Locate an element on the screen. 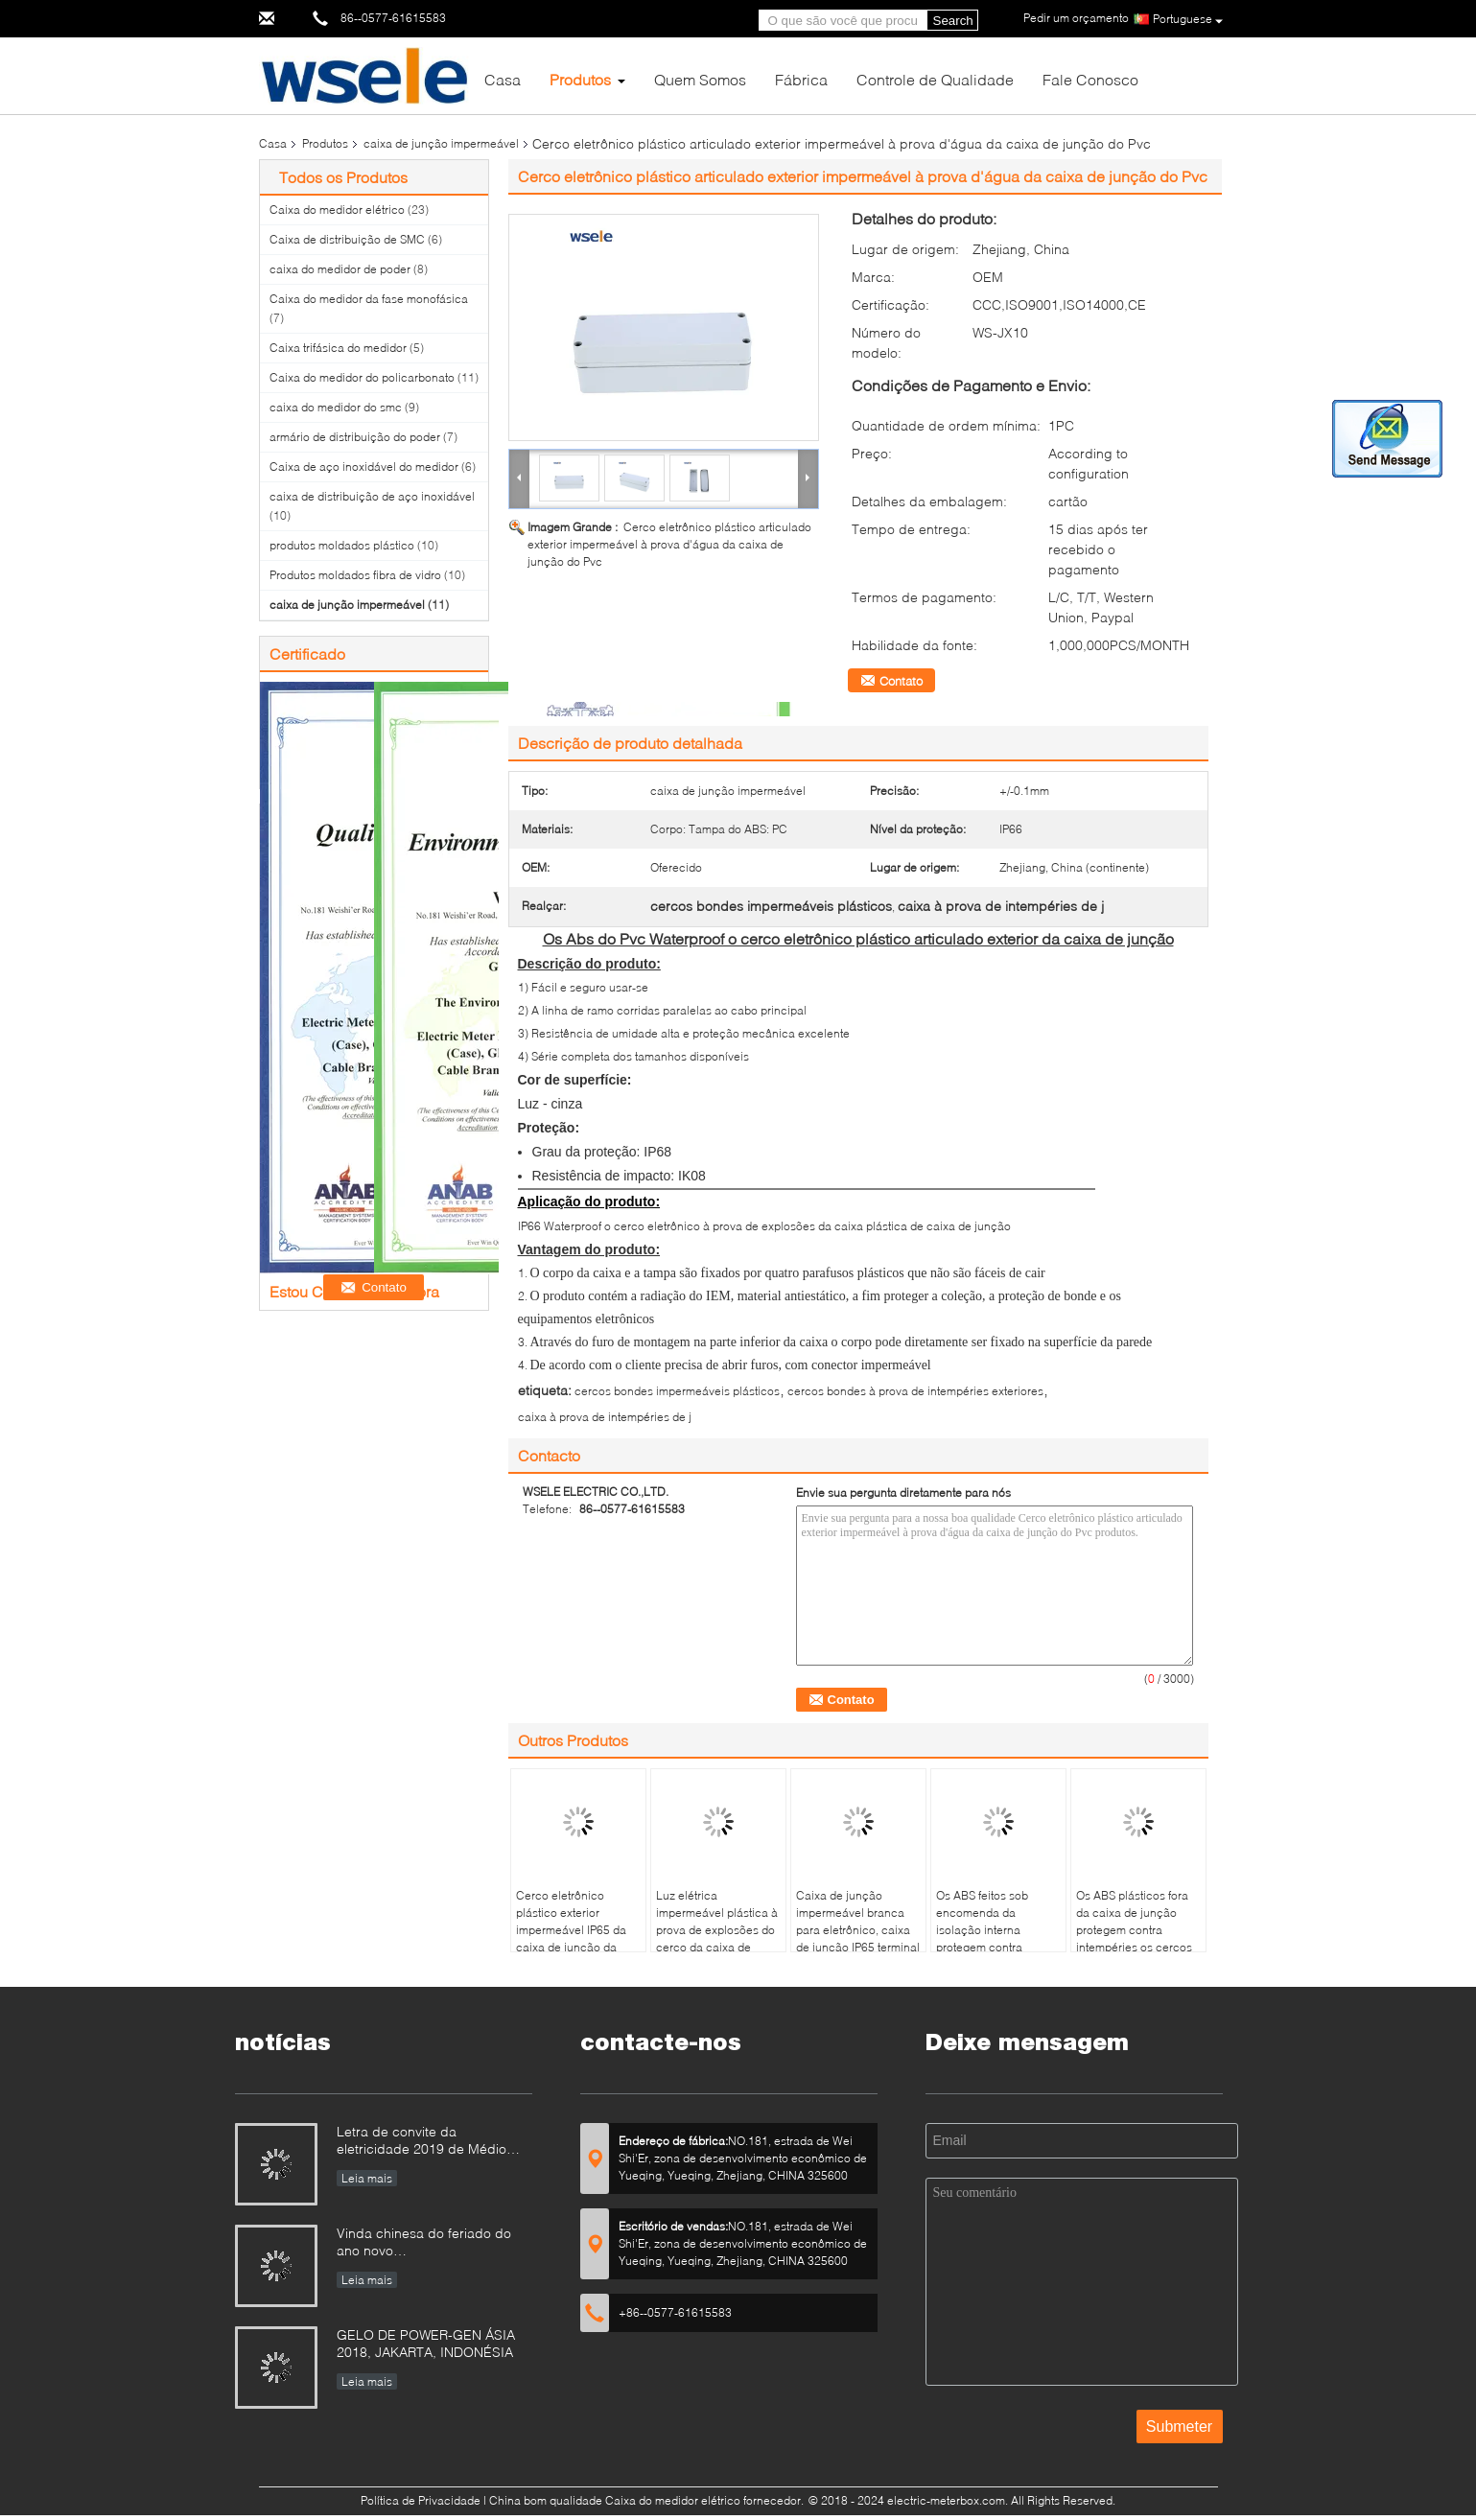  Leia mais is located at coordinates (366, 2178).